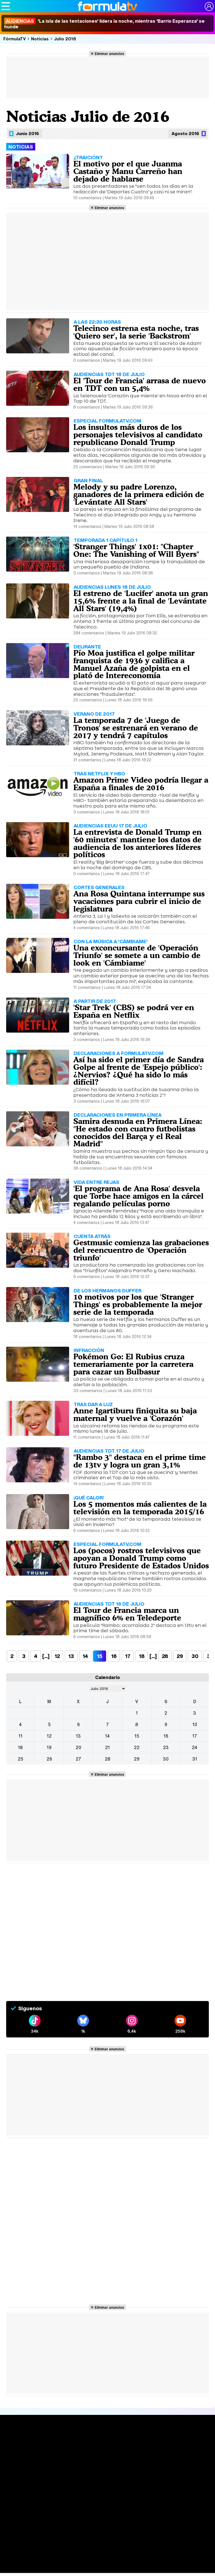 This screenshot has width=215, height=2576. I want to click on 10 motivos por los que 'Stranger Things' es probablemente la mejor serie de la temporada, so click(137, 1304).